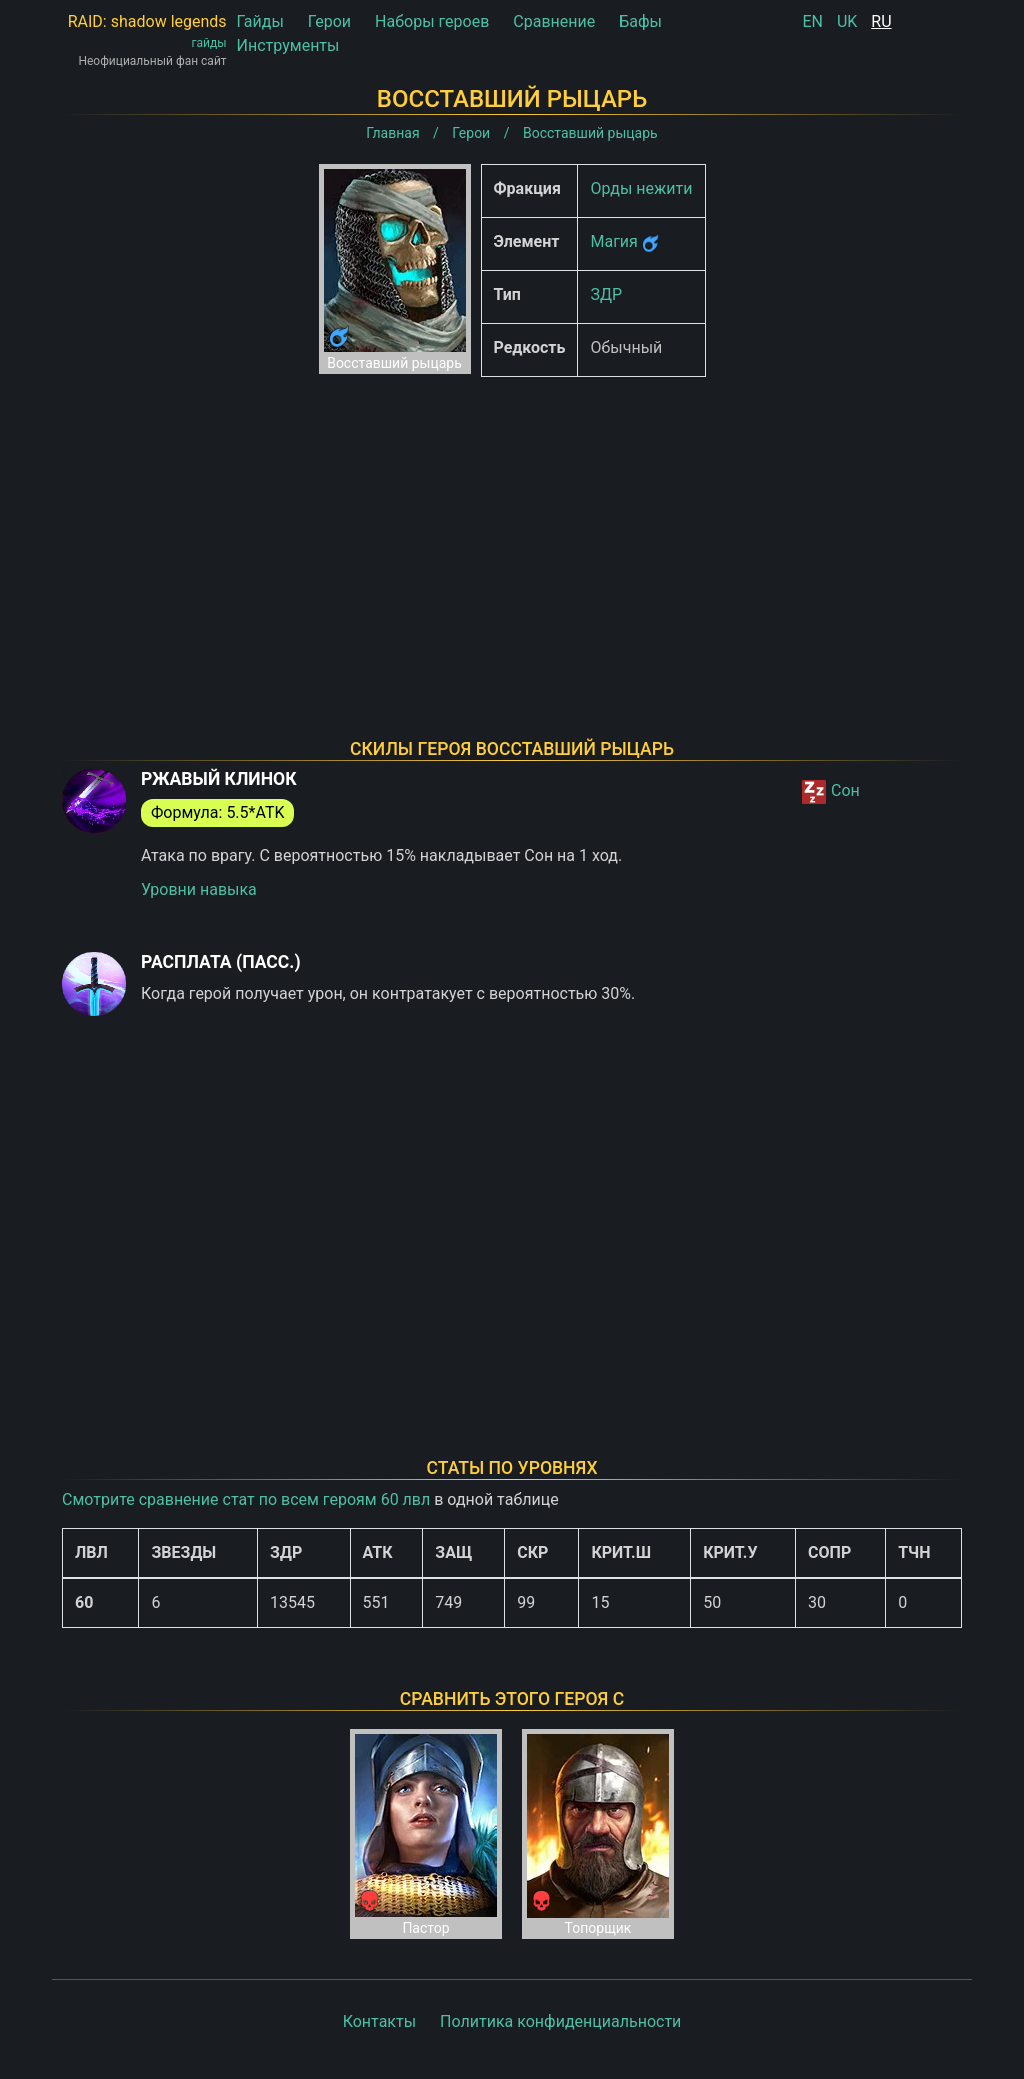 The height and width of the screenshot is (2079, 1024). I want to click on Обычный, so click(626, 347).